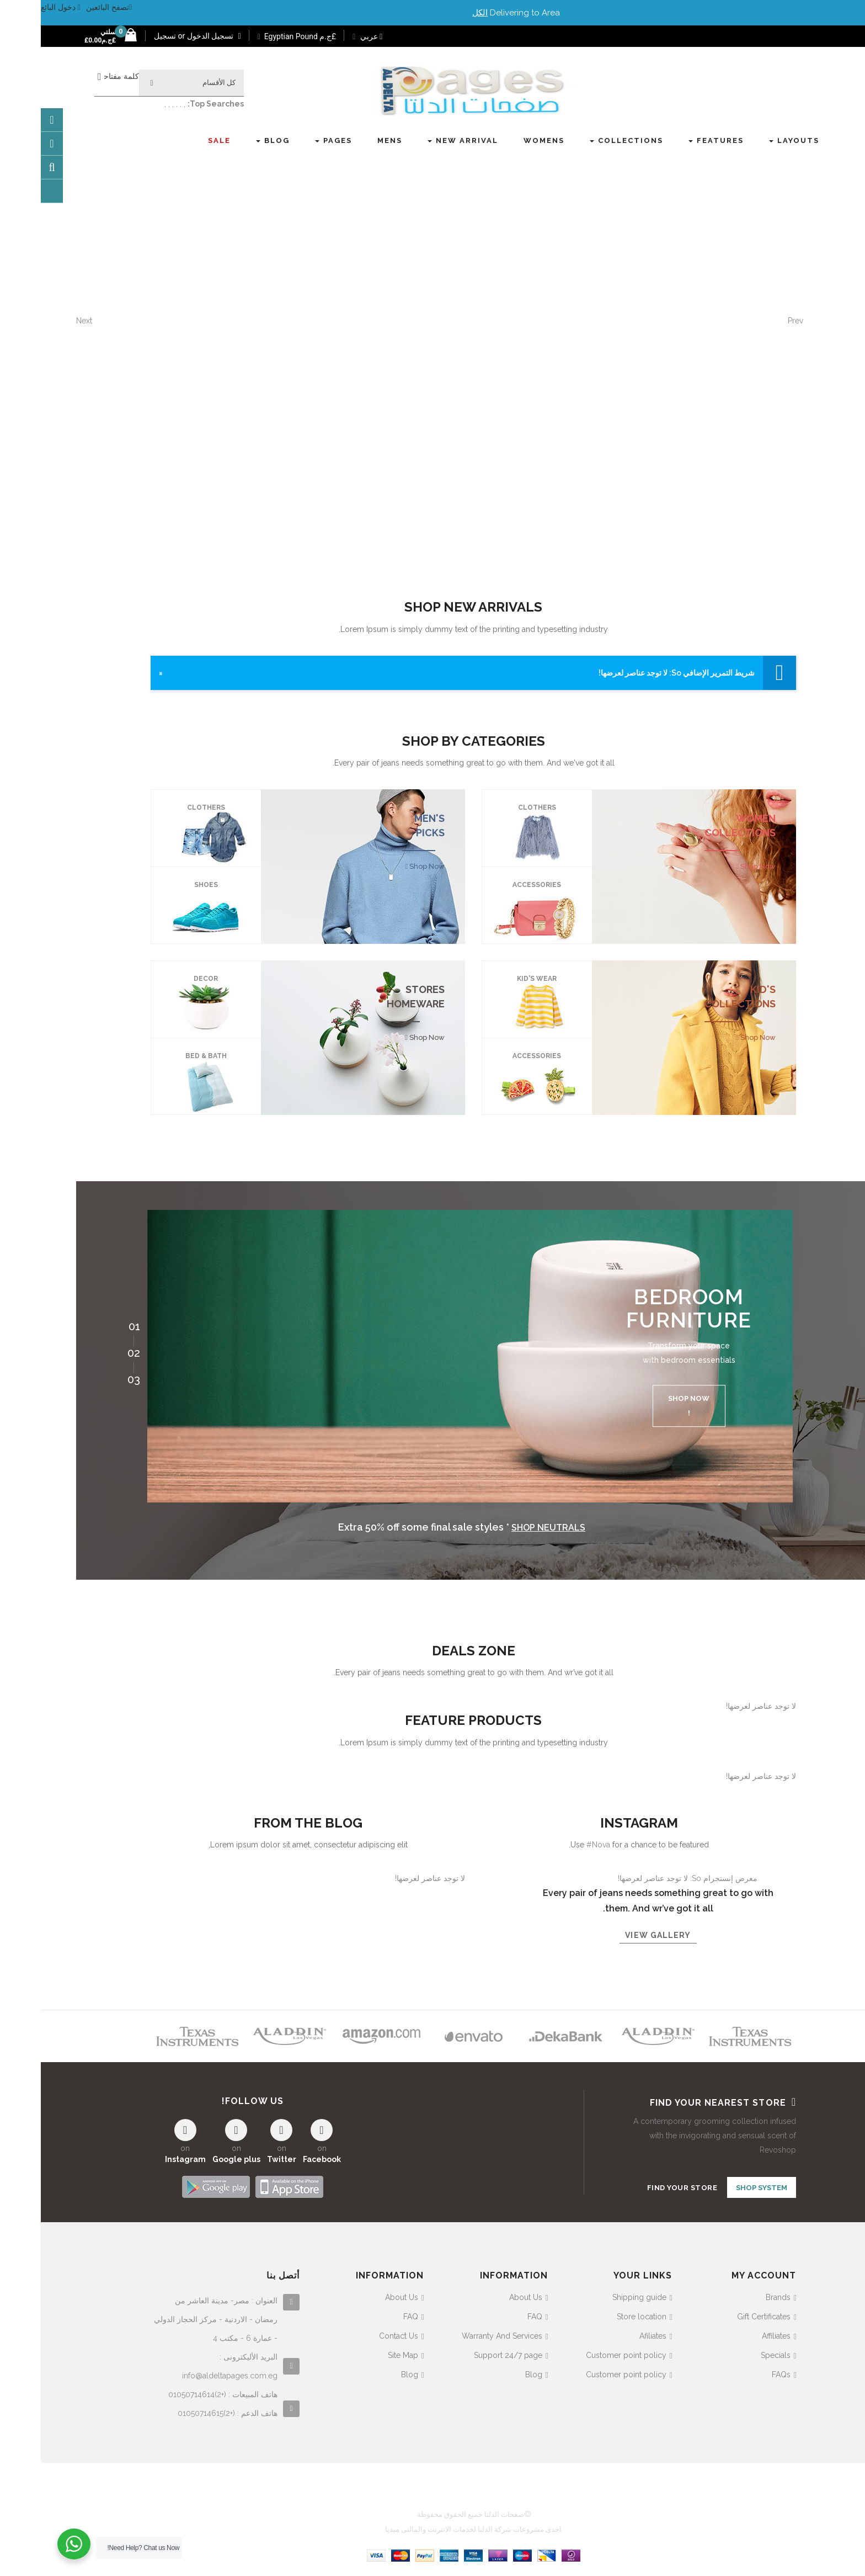  What do you see at coordinates (735, 2333) in the screenshot?
I see `Affiliates` at bounding box center [735, 2333].